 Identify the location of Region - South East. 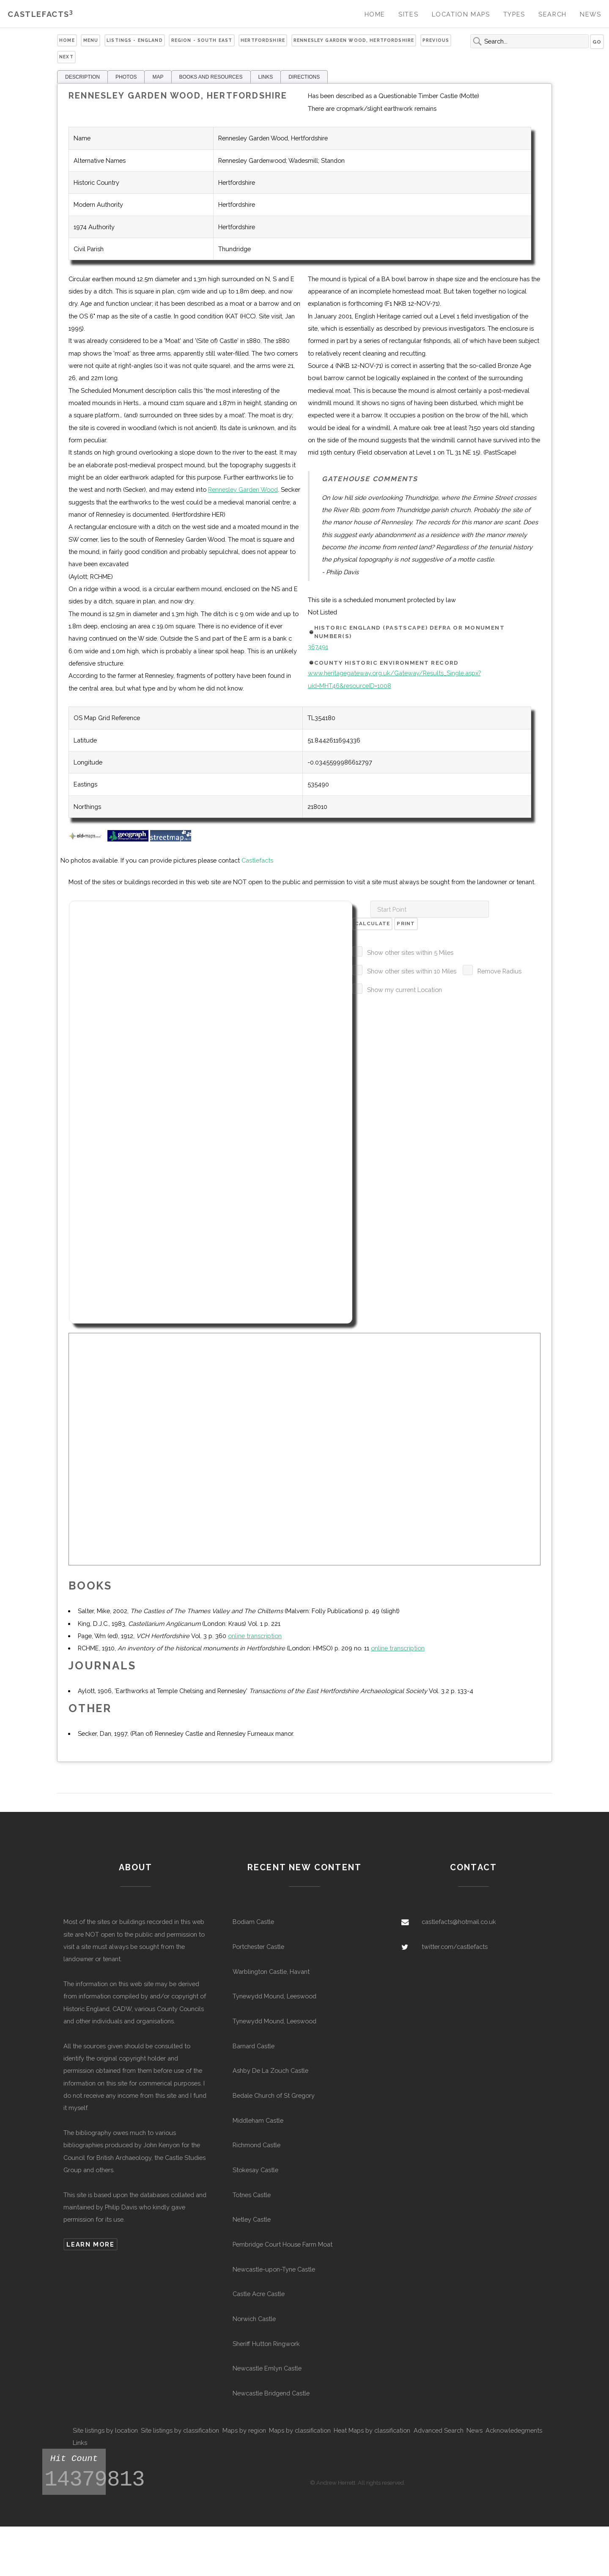
(202, 40).